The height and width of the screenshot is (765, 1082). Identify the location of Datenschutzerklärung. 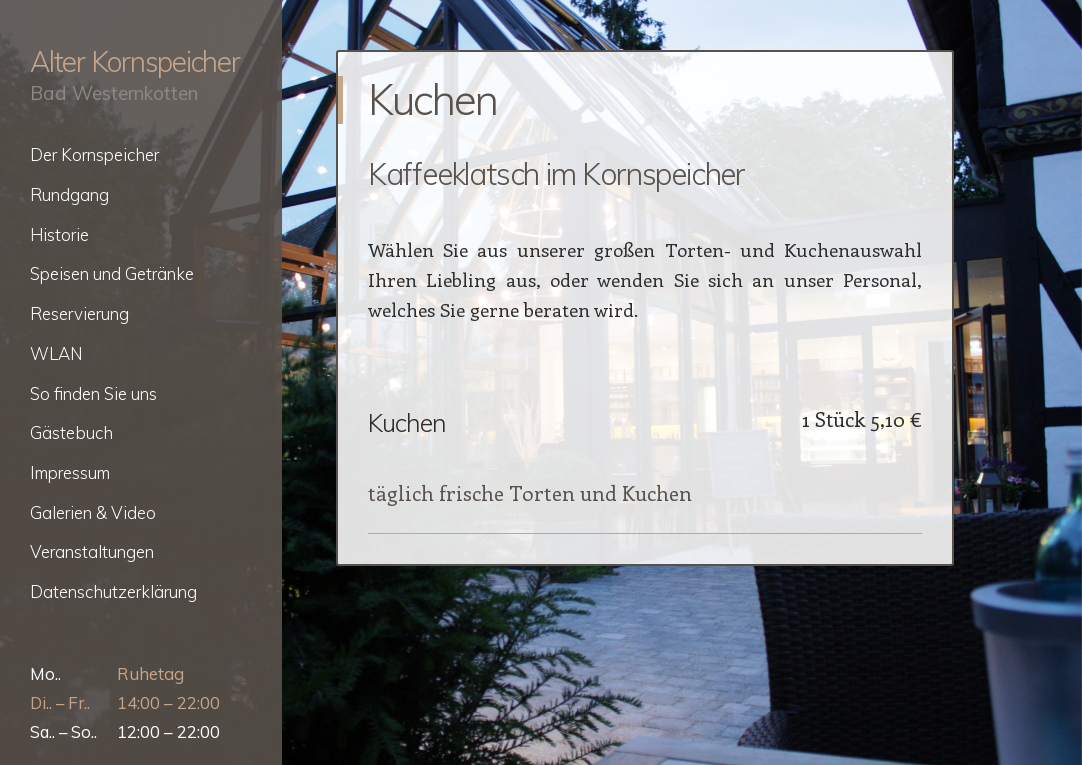
(113, 591).